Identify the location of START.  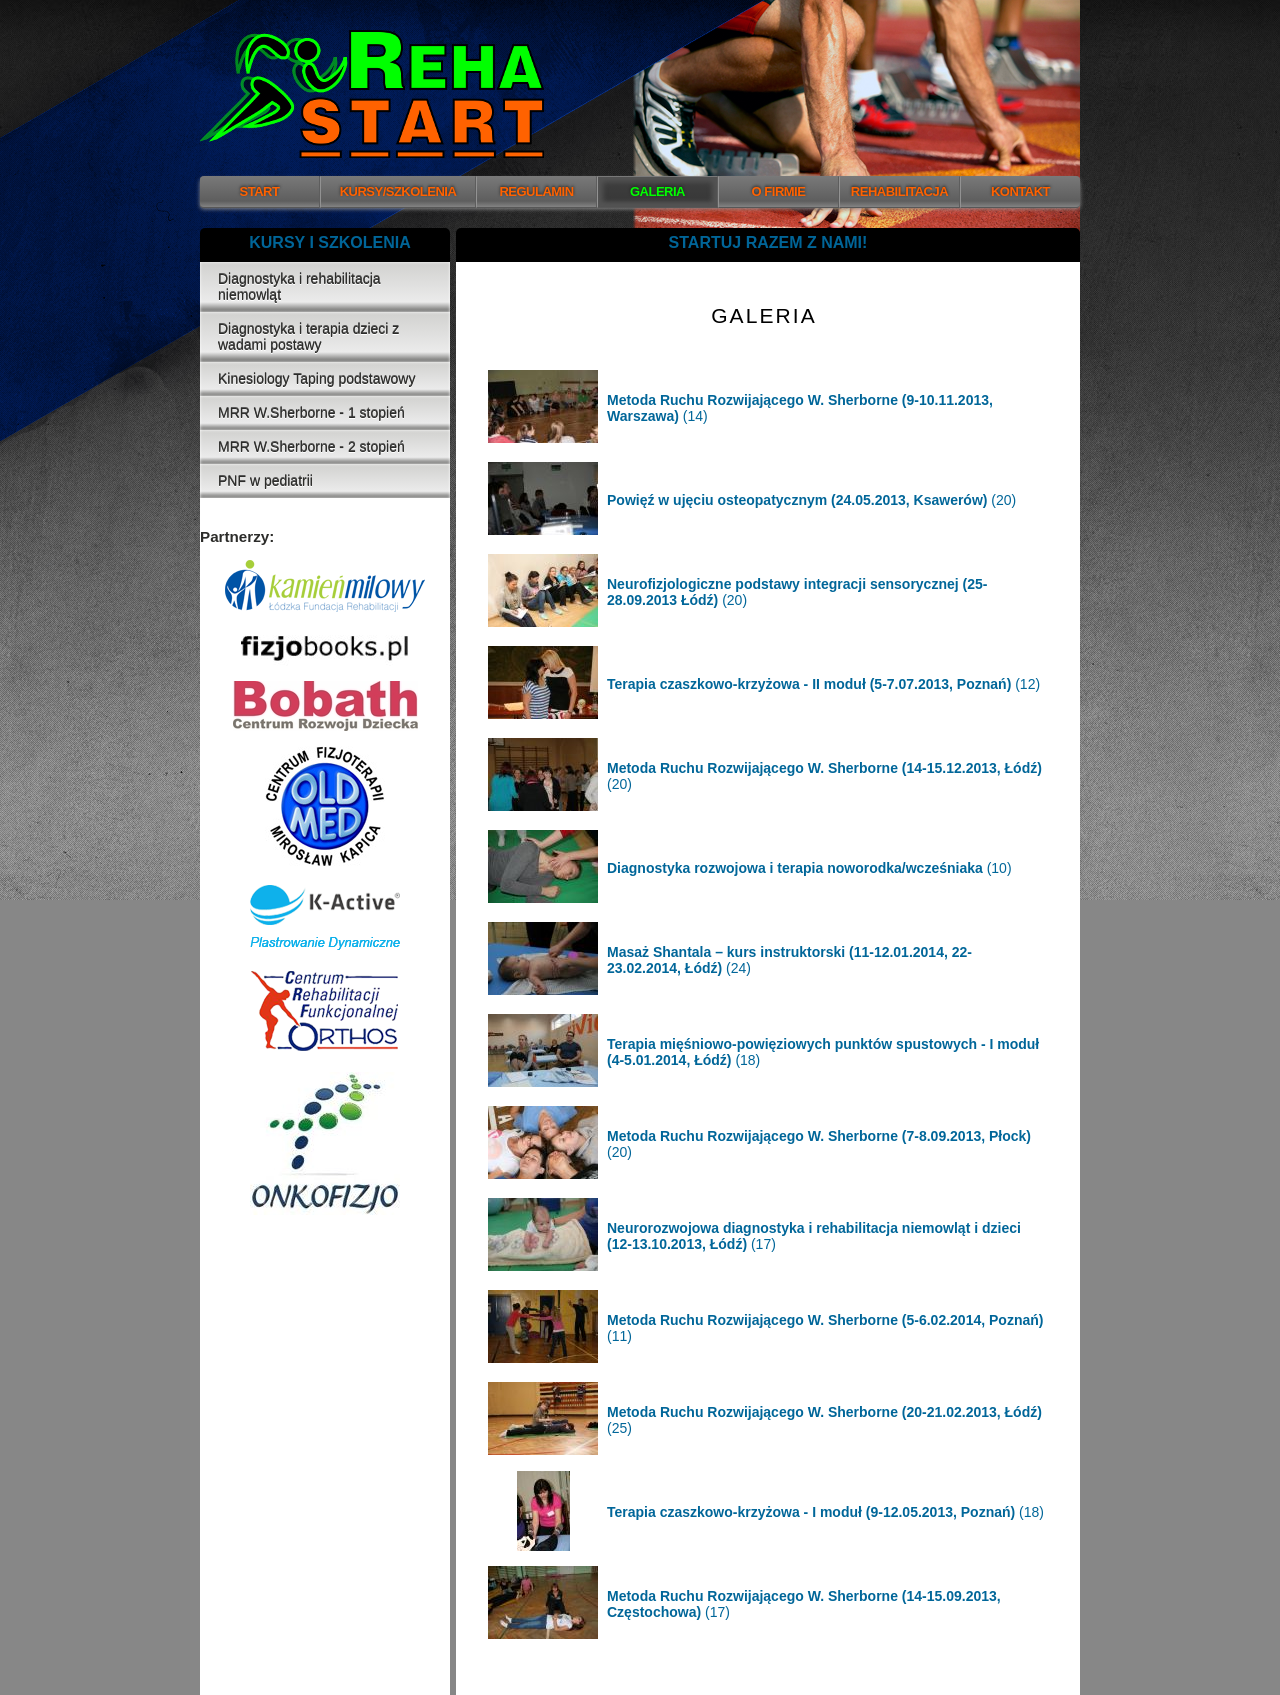
(260, 191).